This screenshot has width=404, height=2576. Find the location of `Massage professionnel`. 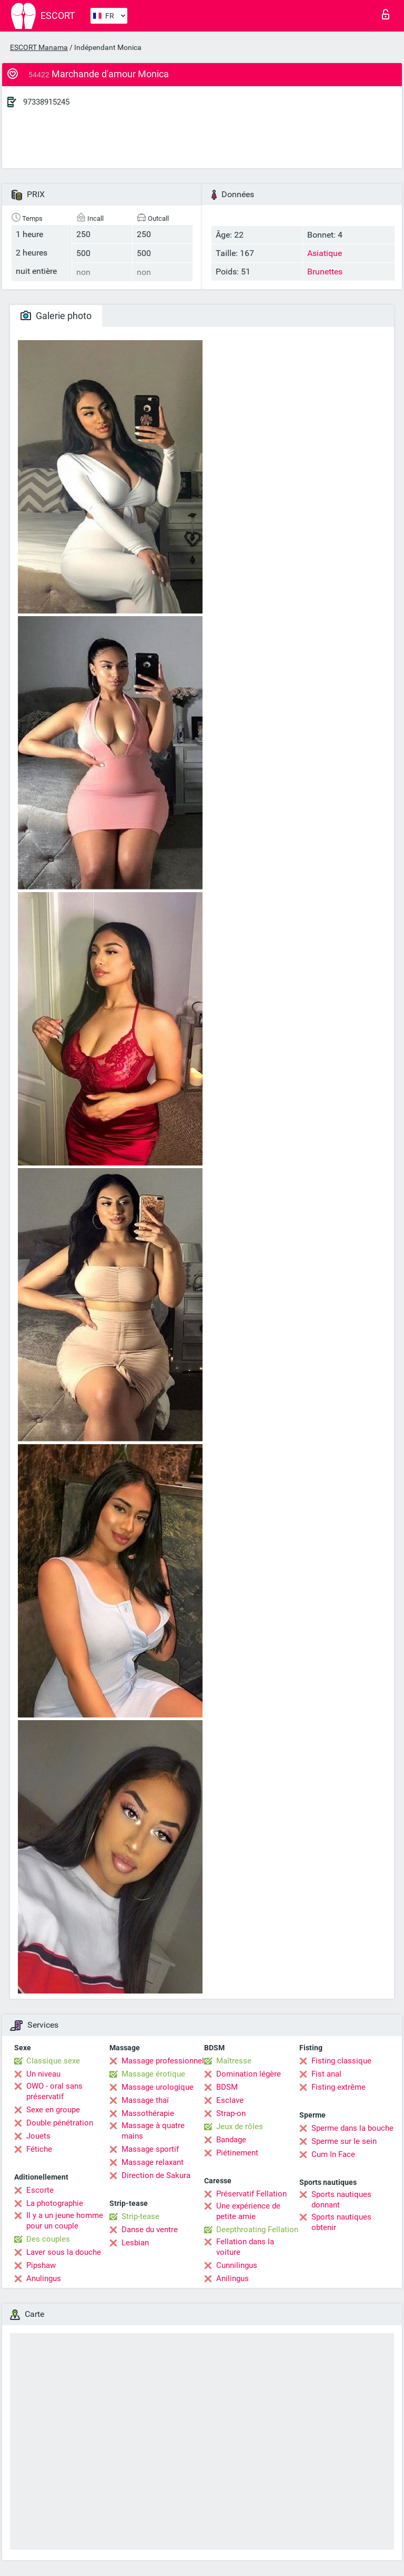

Massage professionnel is located at coordinates (163, 2061).